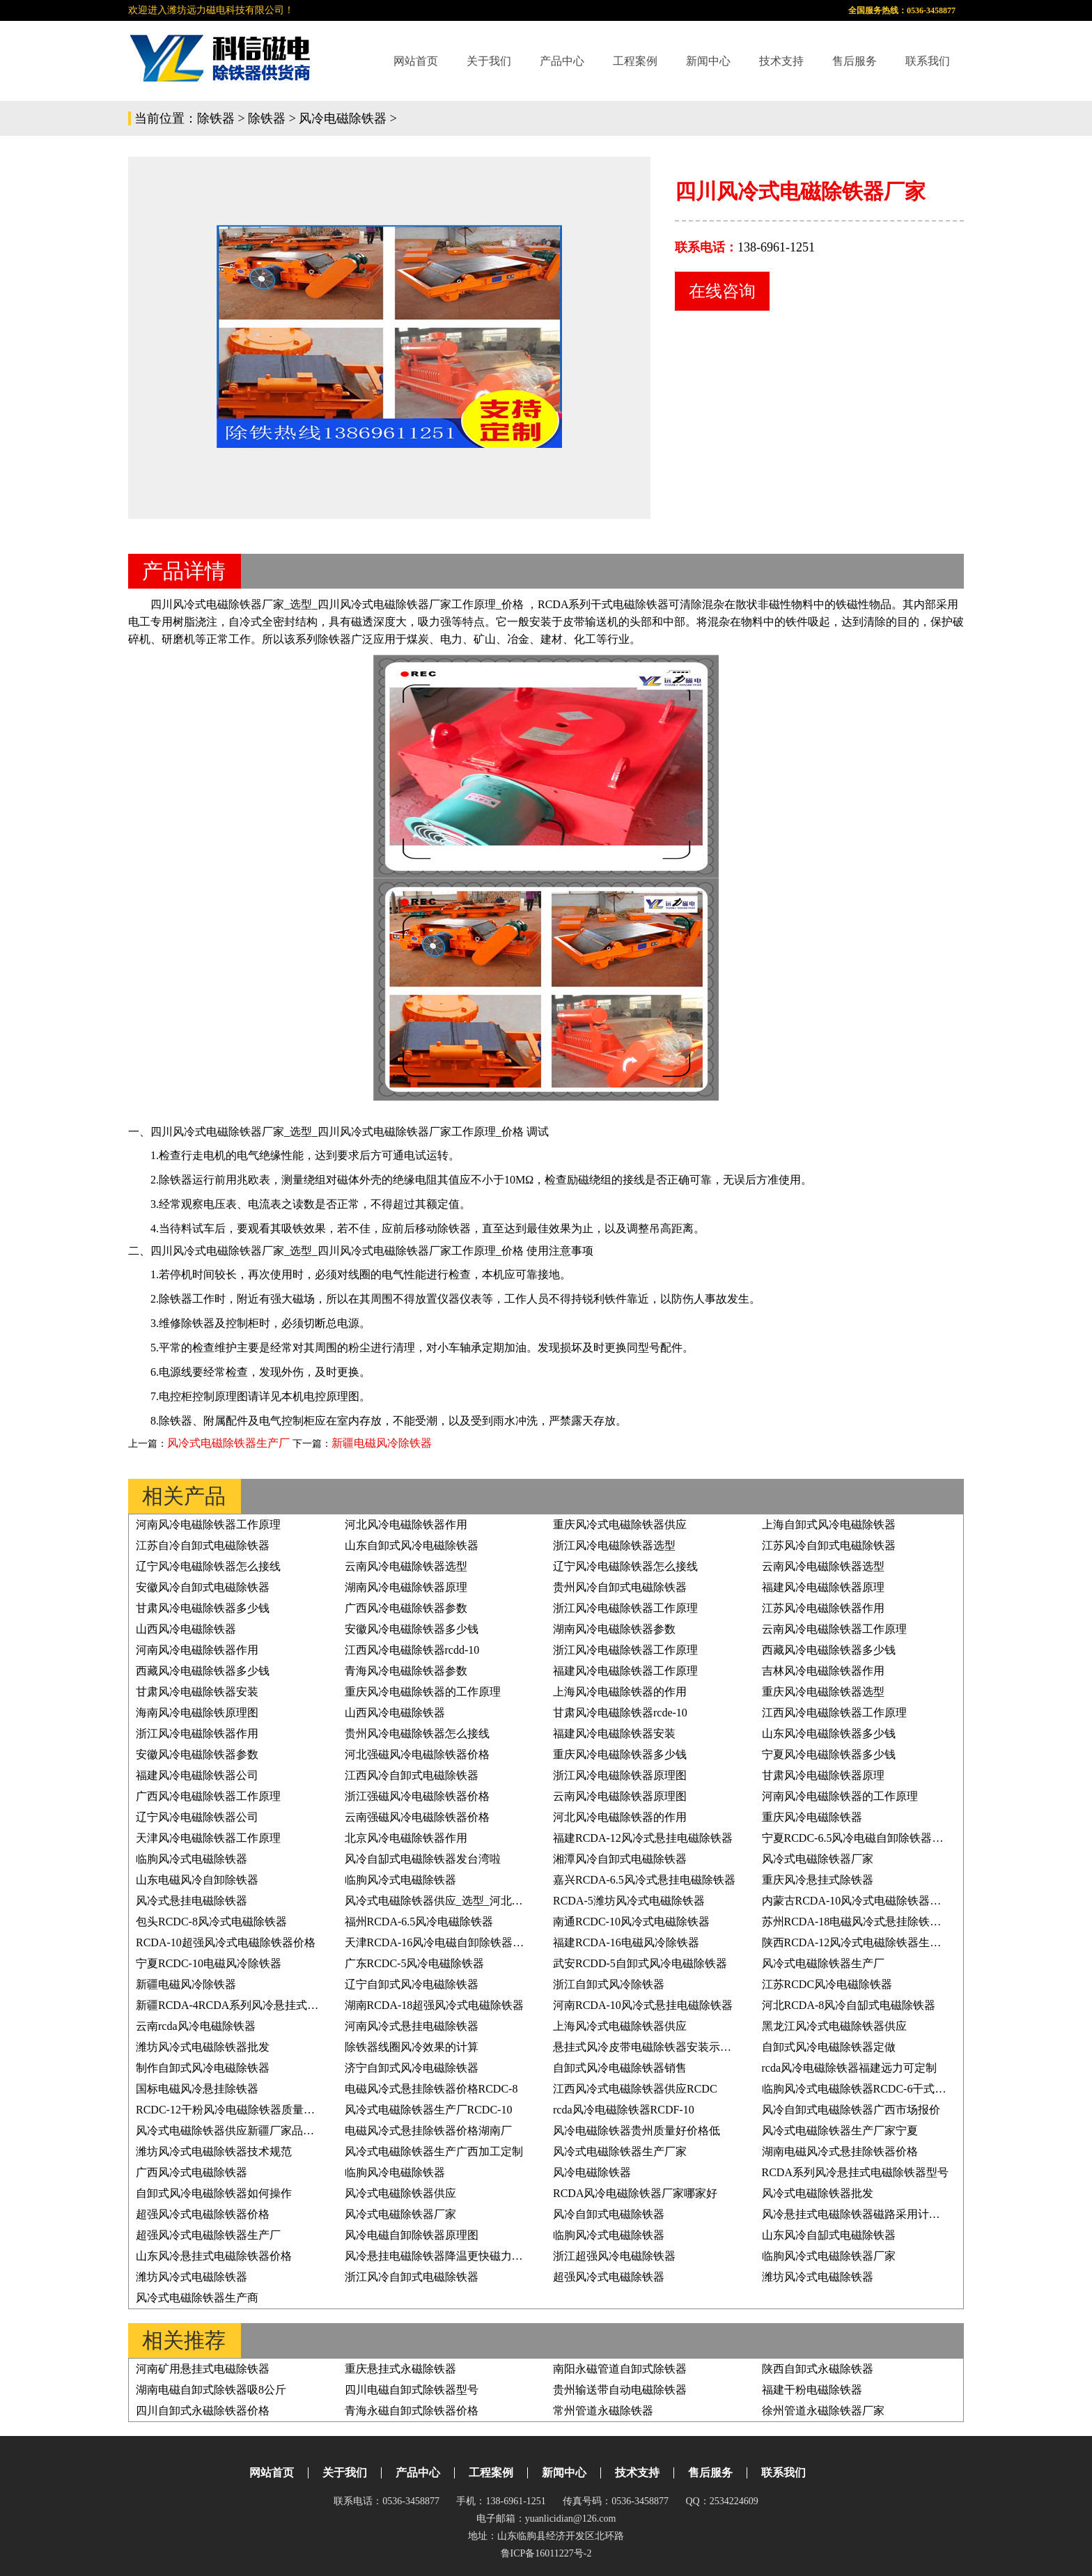 This screenshot has width=1092, height=2576. What do you see at coordinates (411, 2235) in the screenshot?
I see `风冷电磁自卸除铁器原理图` at bounding box center [411, 2235].